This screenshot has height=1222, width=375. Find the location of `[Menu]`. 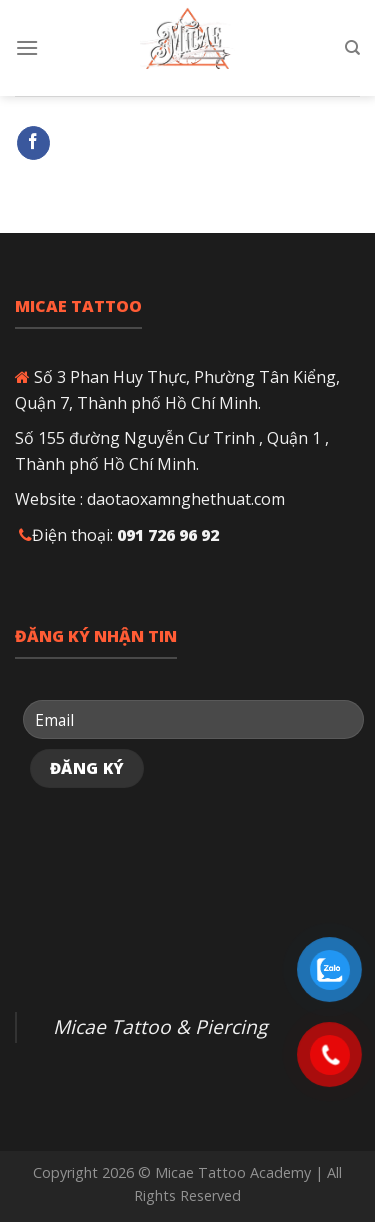

[Menu] is located at coordinates (27, 47).